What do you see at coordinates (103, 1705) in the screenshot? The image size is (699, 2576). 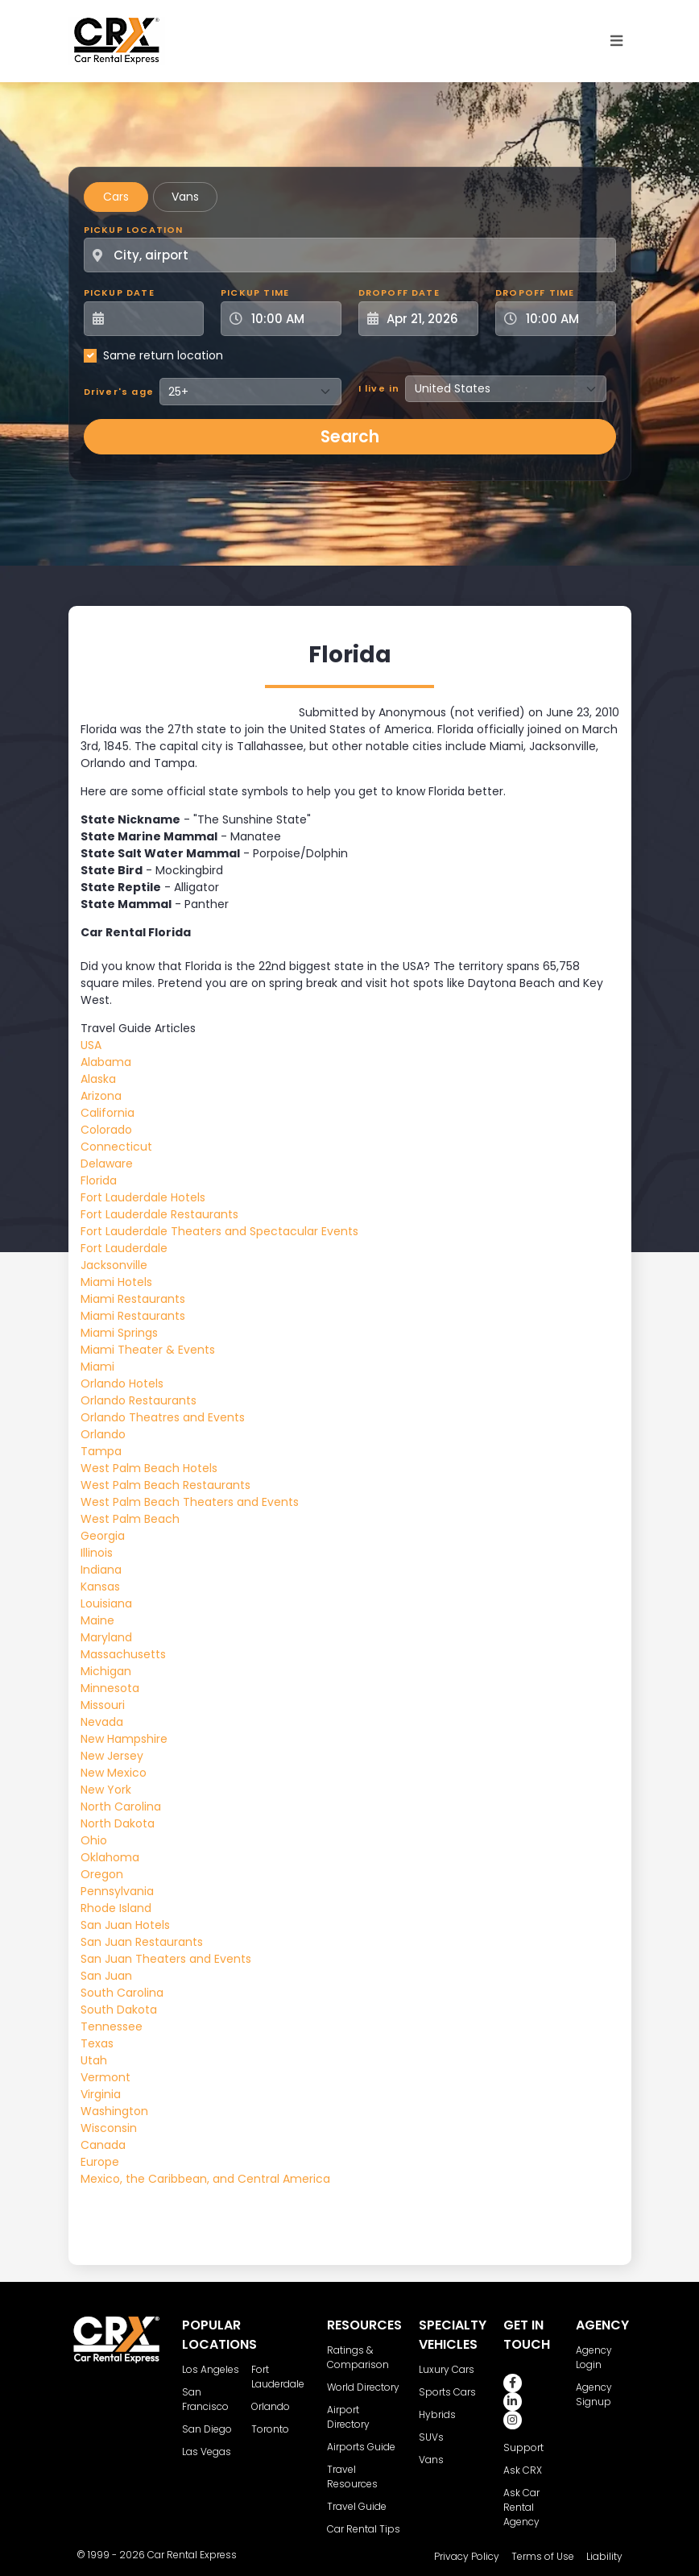 I see `Missouri` at bounding box center [103, 1705].